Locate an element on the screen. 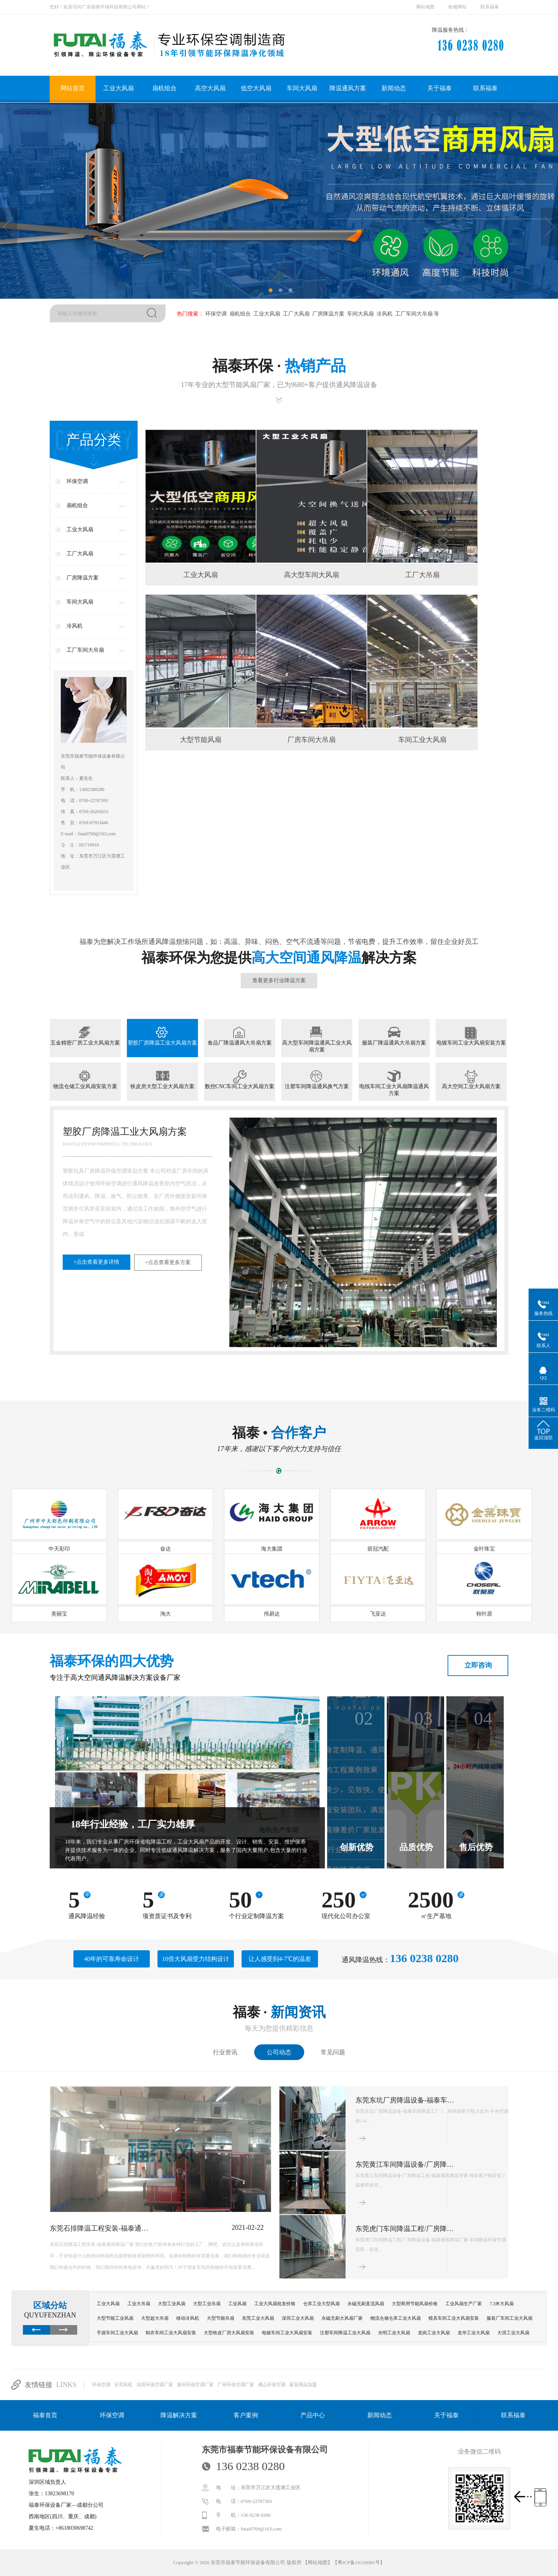  东莞工业大风扇 is located at coordinates (258, 2318).